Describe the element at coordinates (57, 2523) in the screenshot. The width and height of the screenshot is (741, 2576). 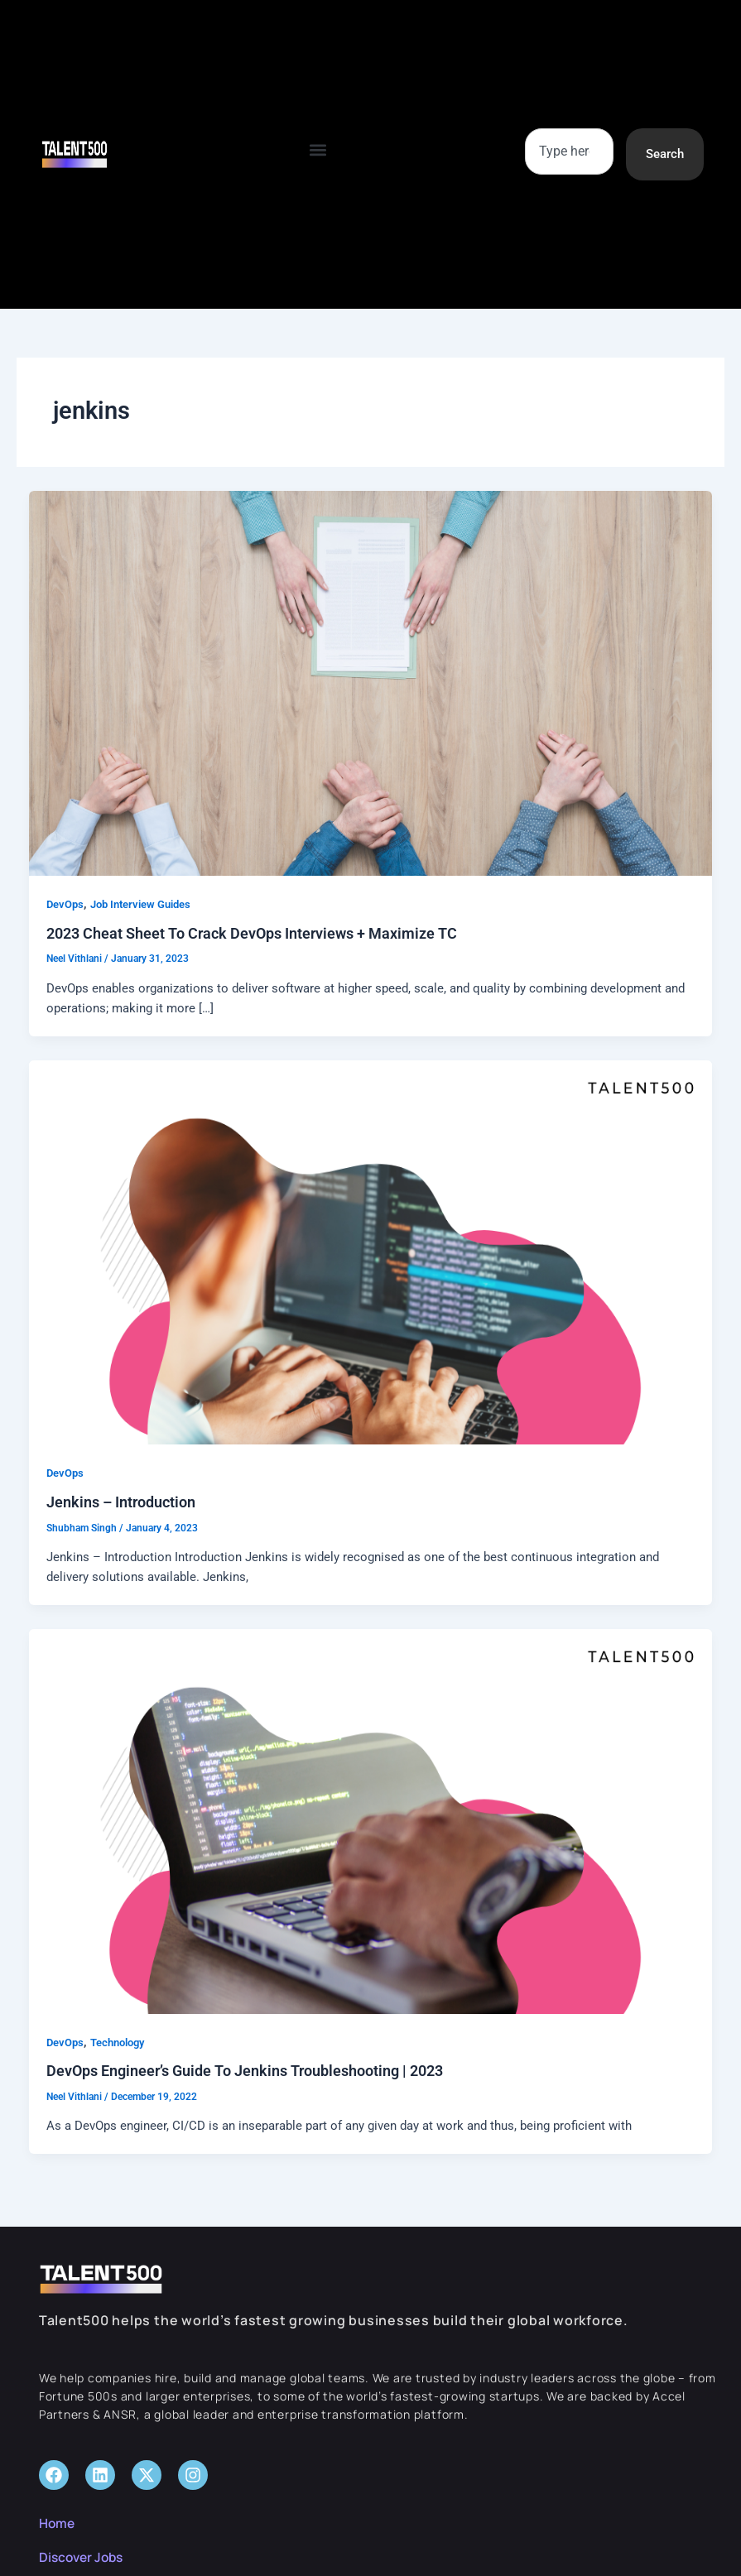
I see `Home` at that location.